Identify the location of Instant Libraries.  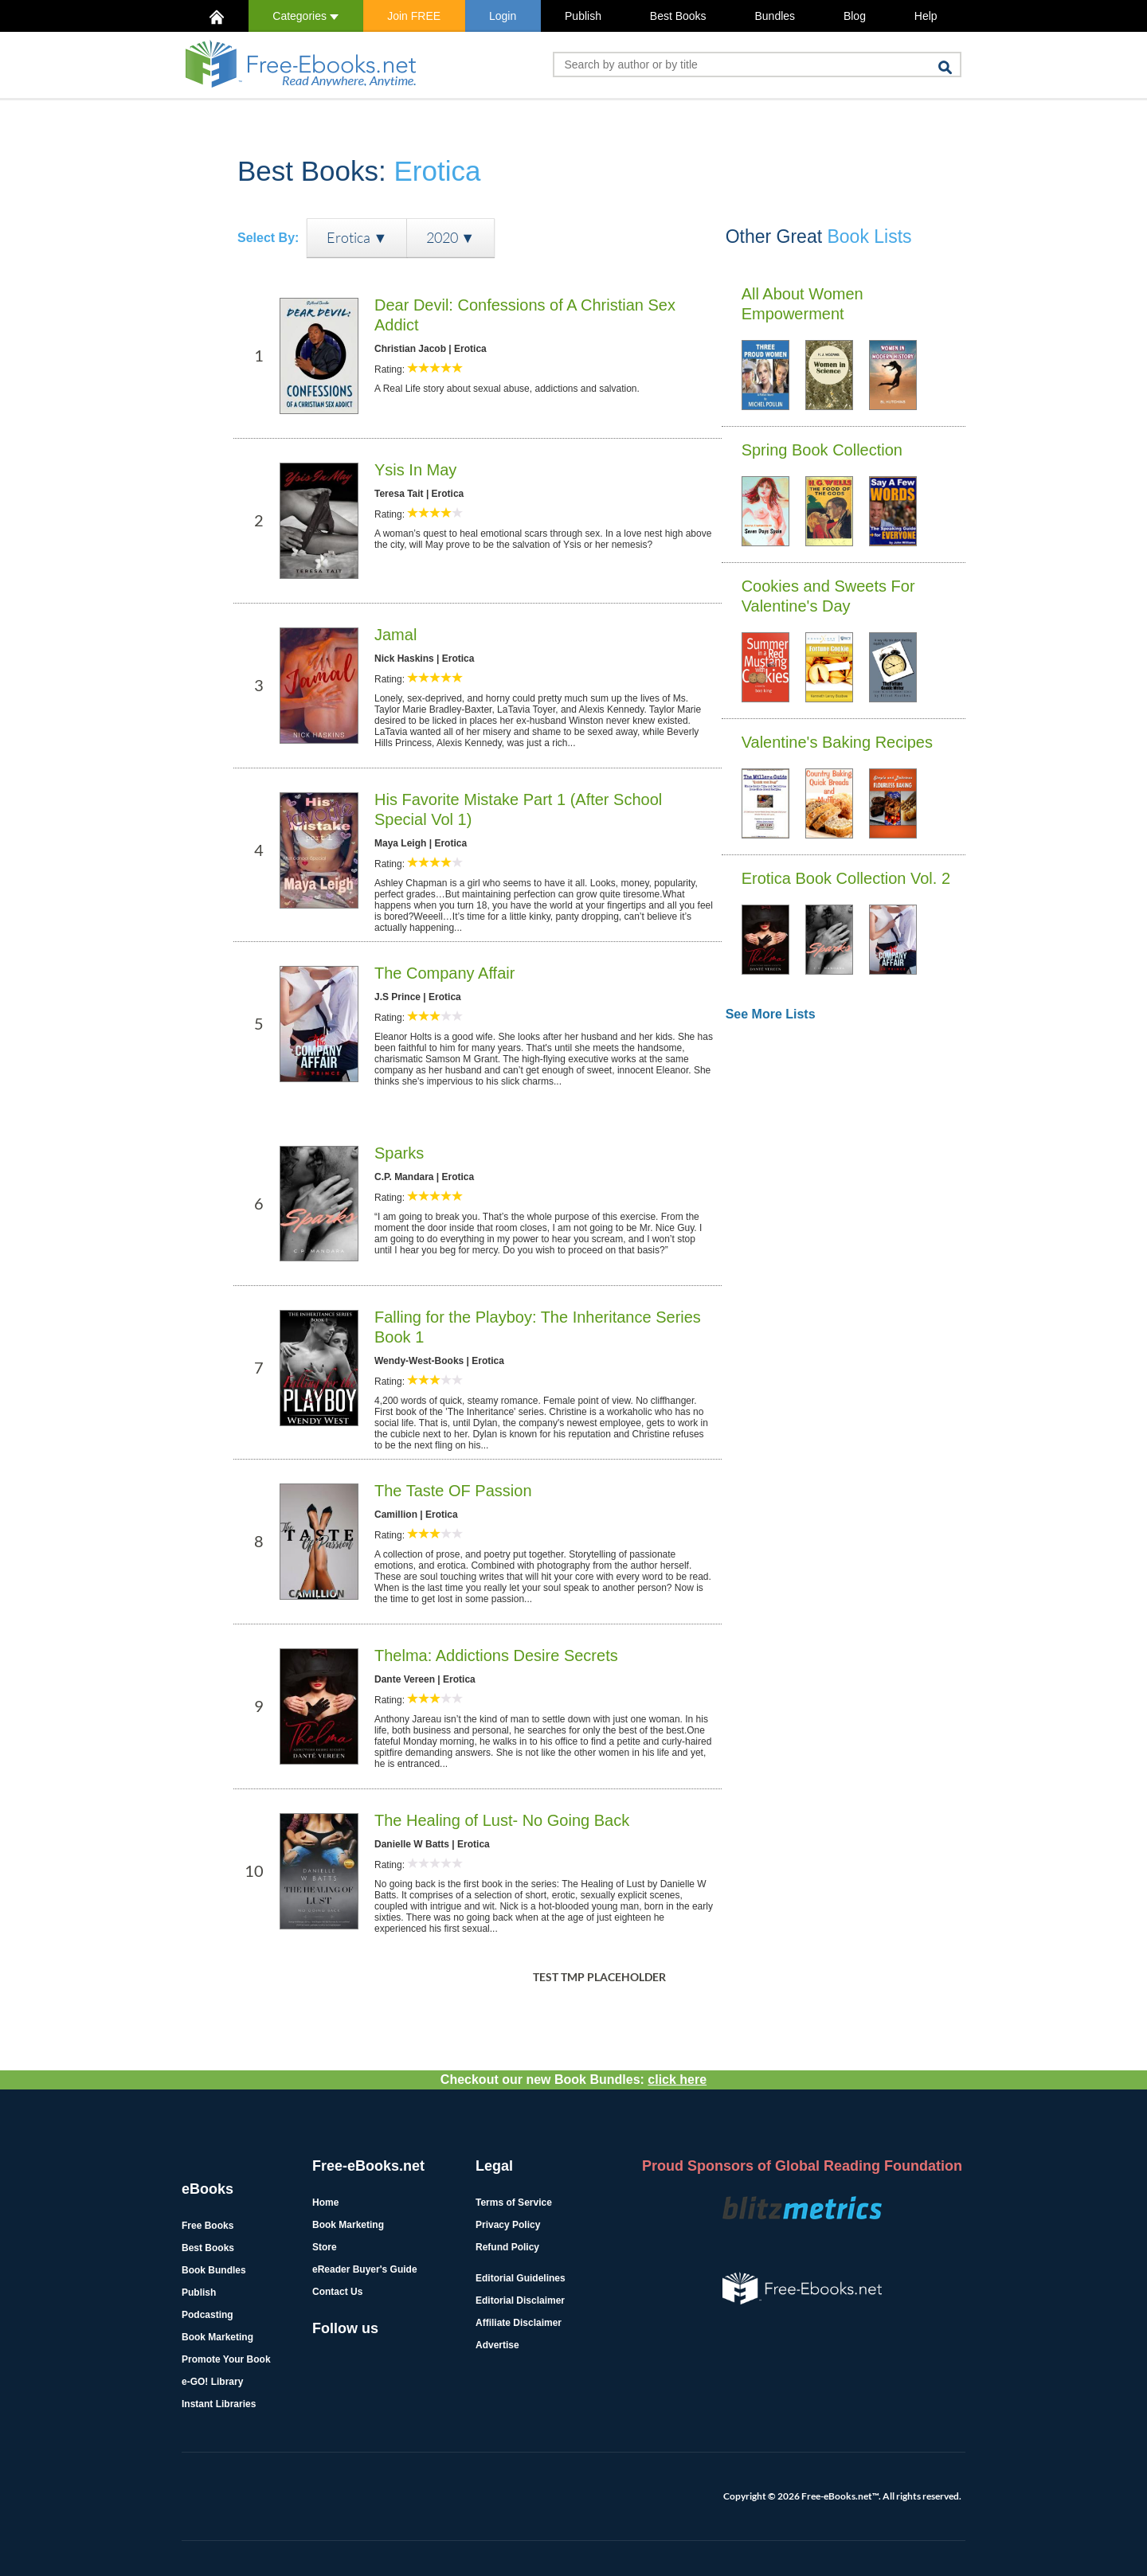
(219, 2404).